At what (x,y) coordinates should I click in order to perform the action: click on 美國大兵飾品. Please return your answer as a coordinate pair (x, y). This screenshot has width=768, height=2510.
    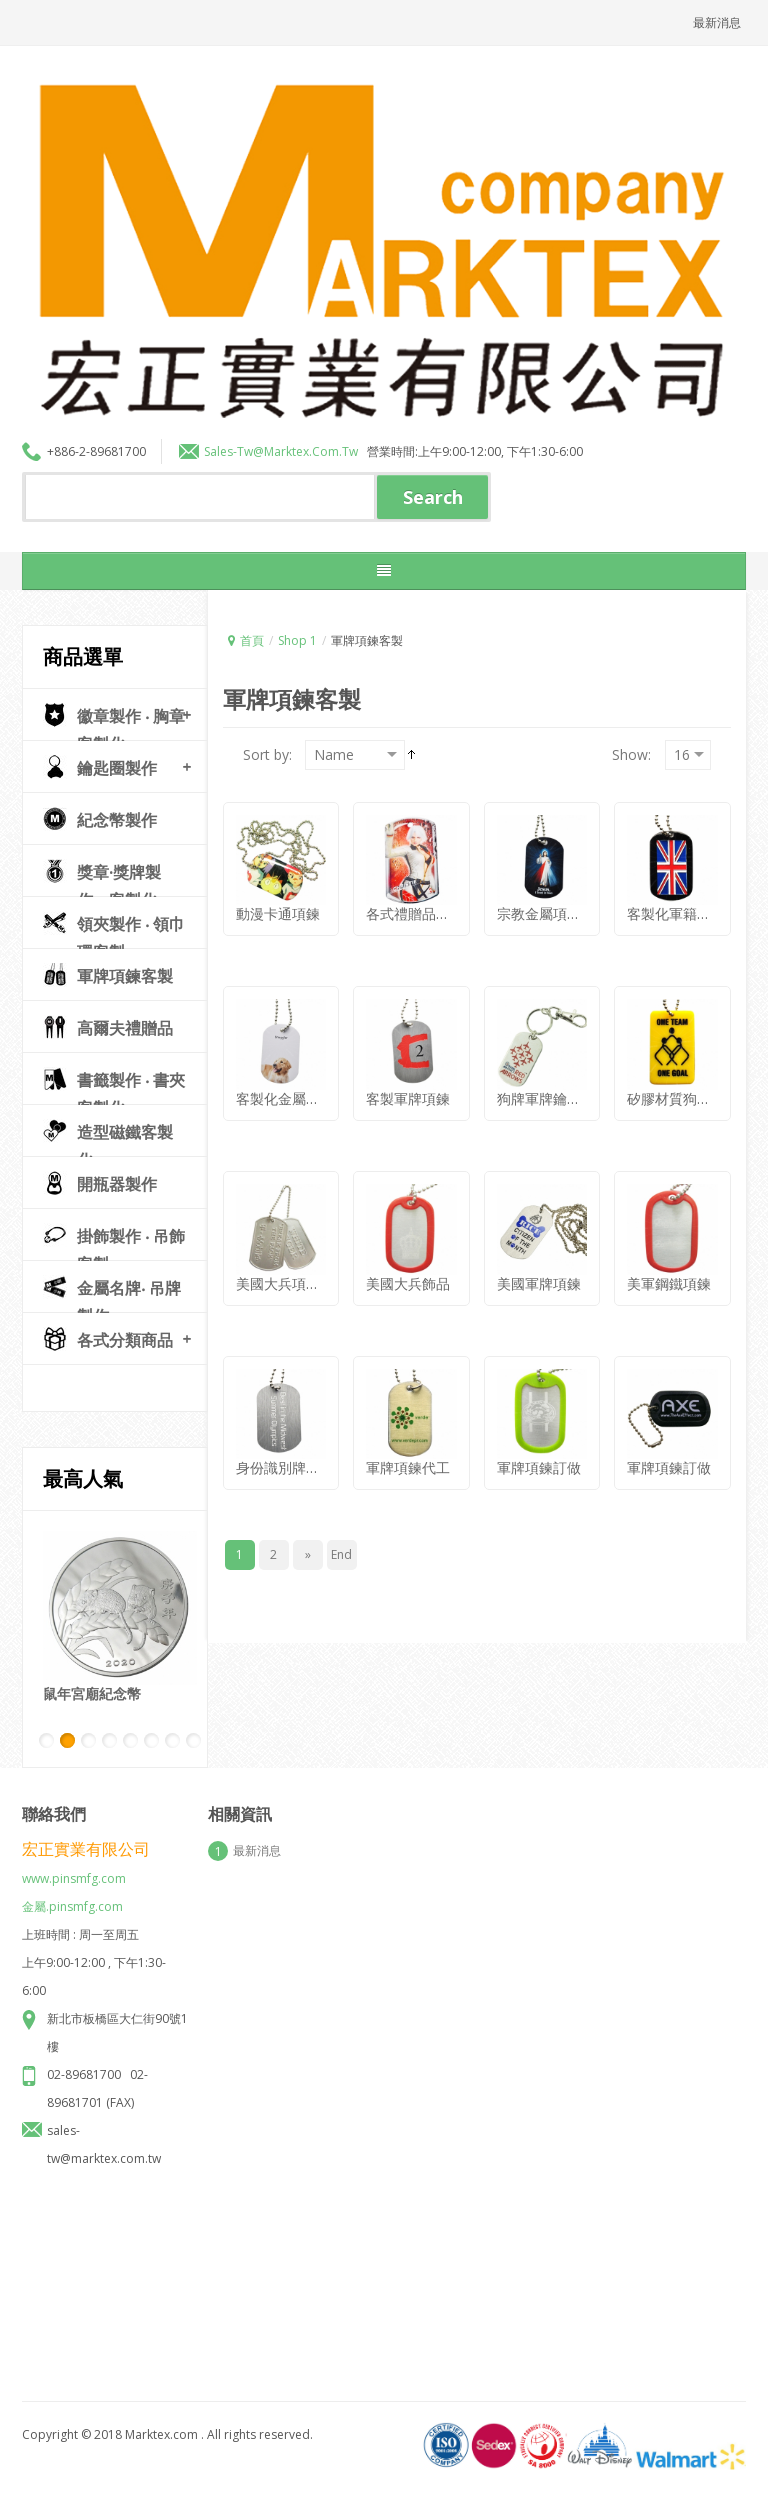
    Looking at the image, I should click on (408, 1267).